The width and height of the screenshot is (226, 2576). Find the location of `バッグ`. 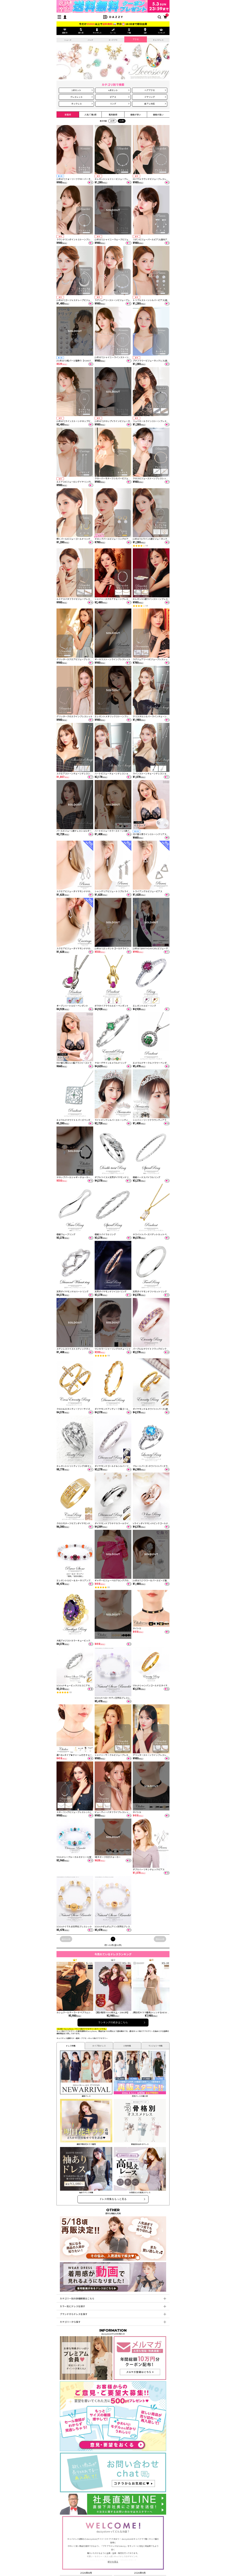

バッグ is located at coordinates (90, 40).